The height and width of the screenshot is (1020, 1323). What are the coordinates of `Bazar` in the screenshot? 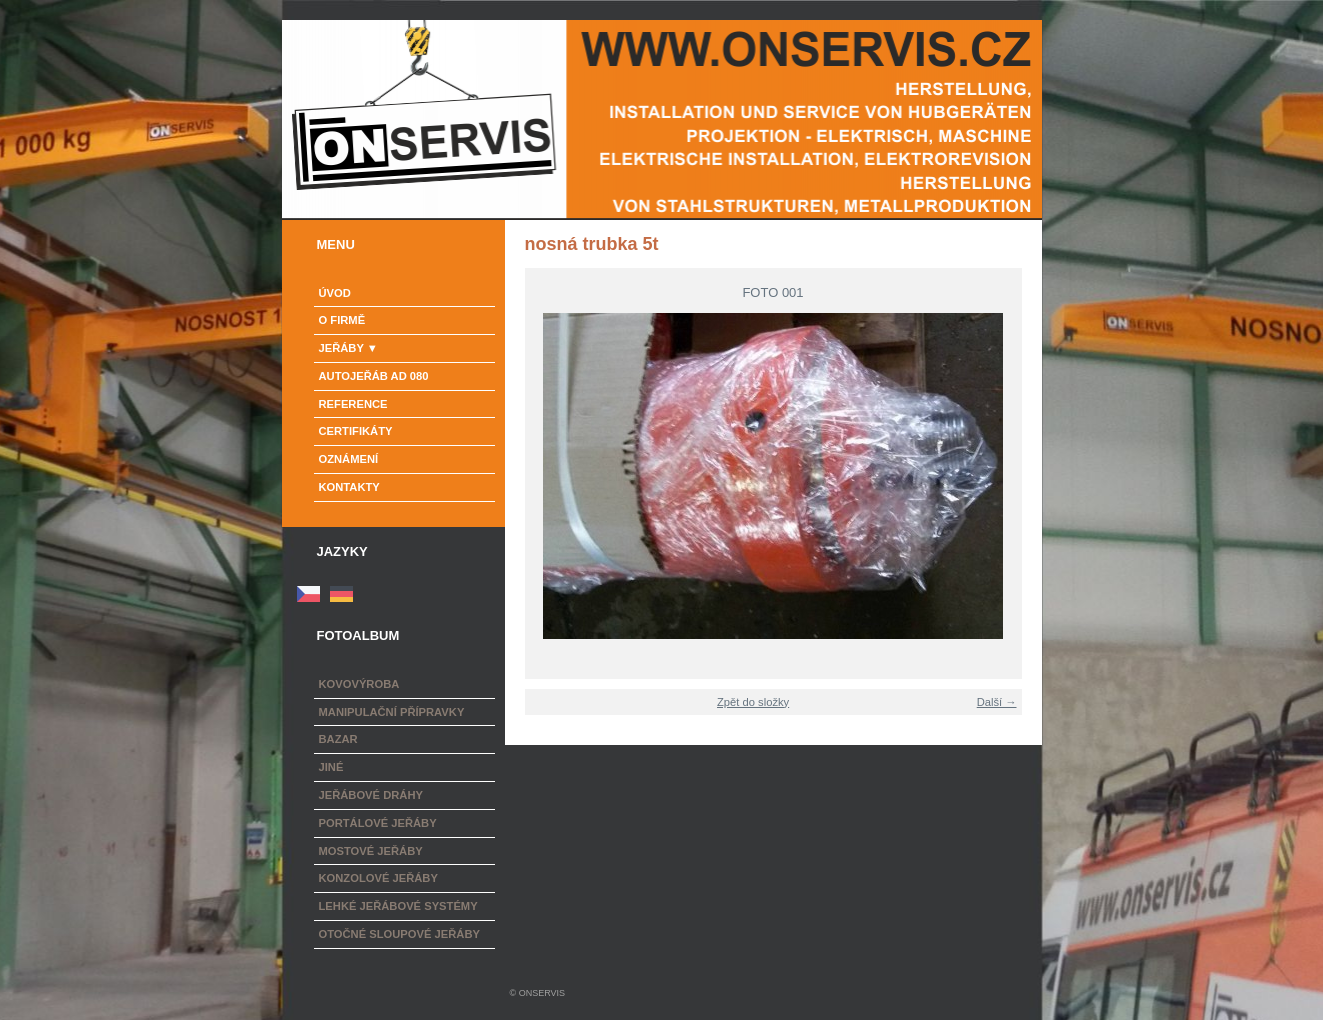 It's located at (338, 739).